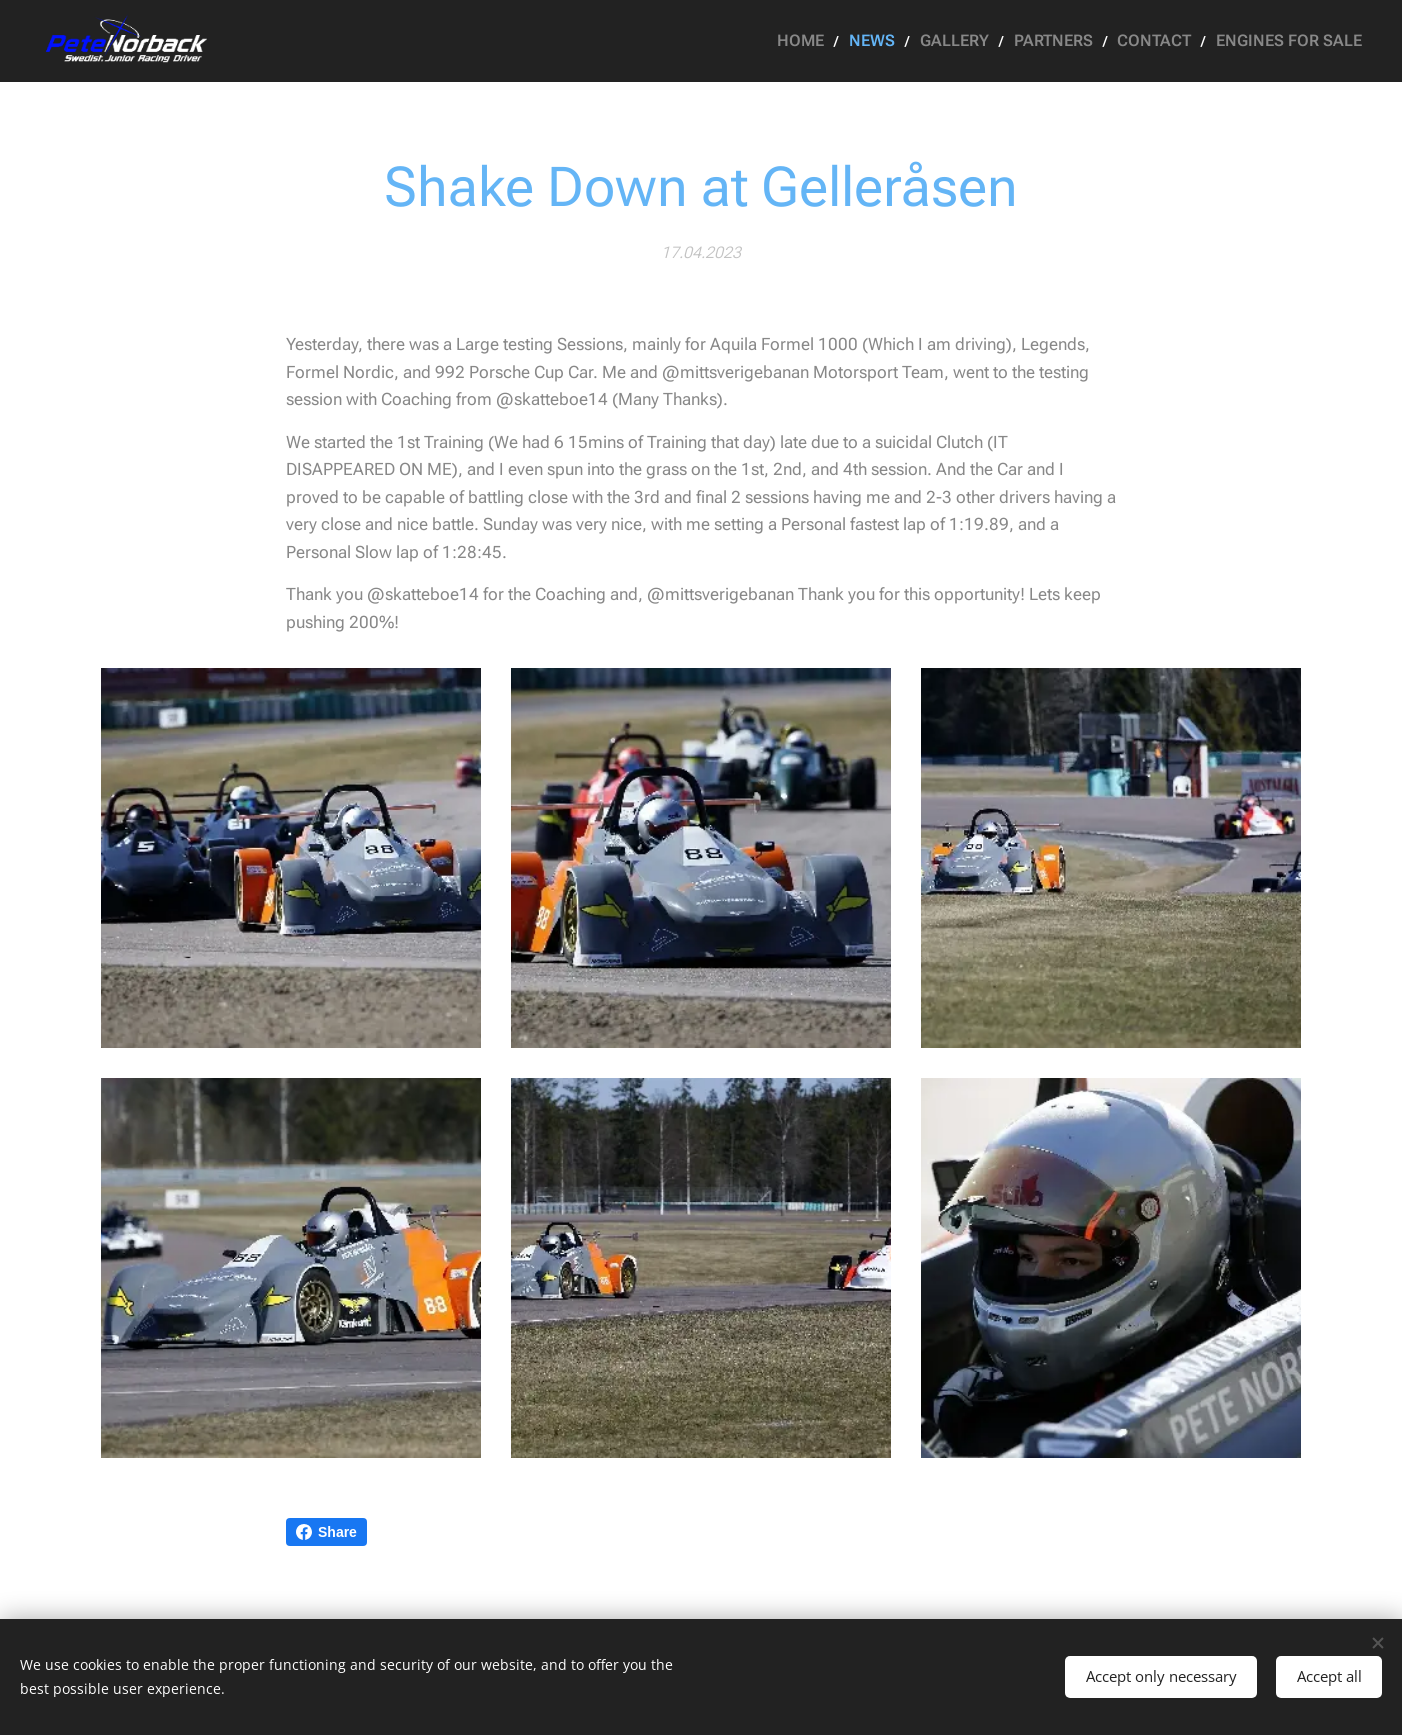 The image size is (1402, 1735). I want to click on [menuitem], so click(836, 41).